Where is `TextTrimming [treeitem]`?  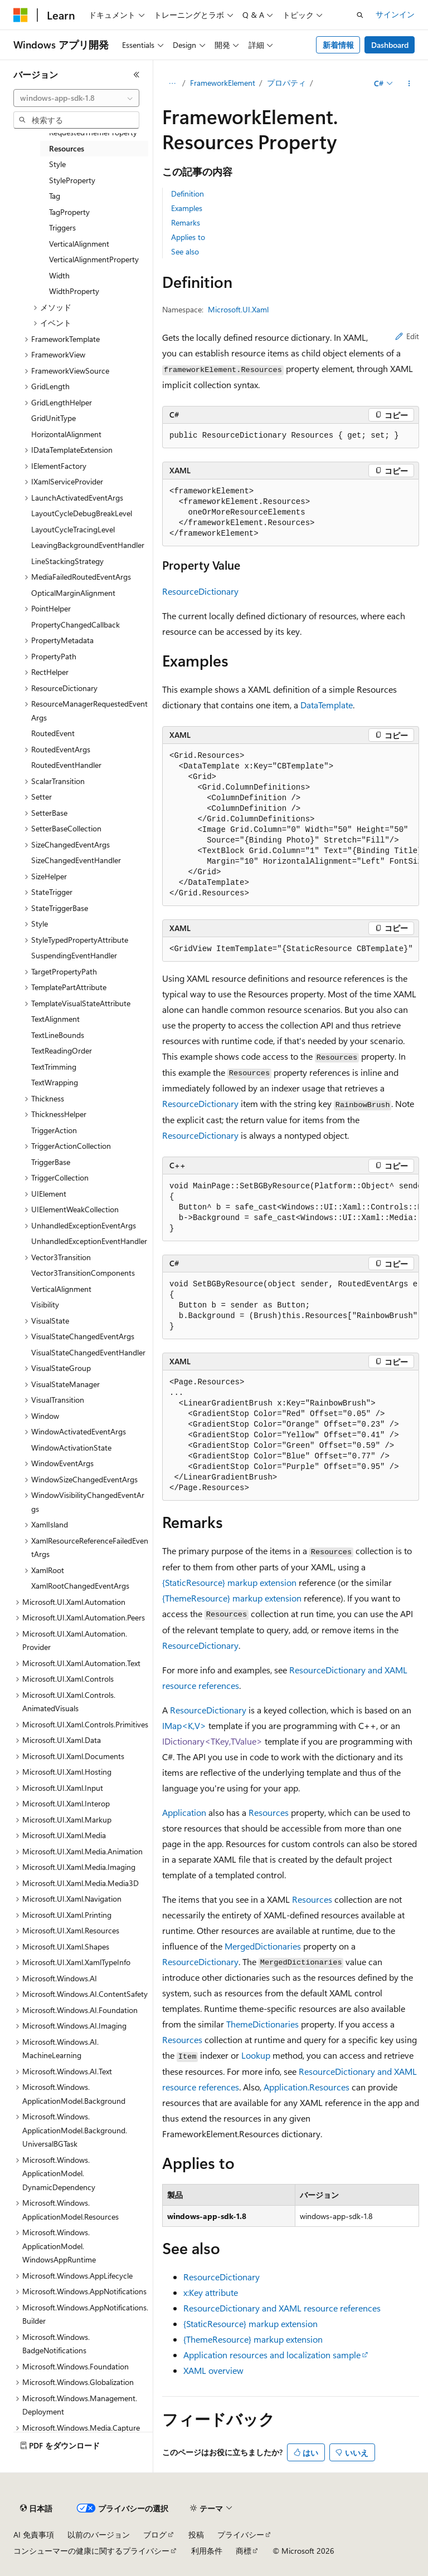 TextTrimming [treeitem] is located at coordinates (53, 1066).